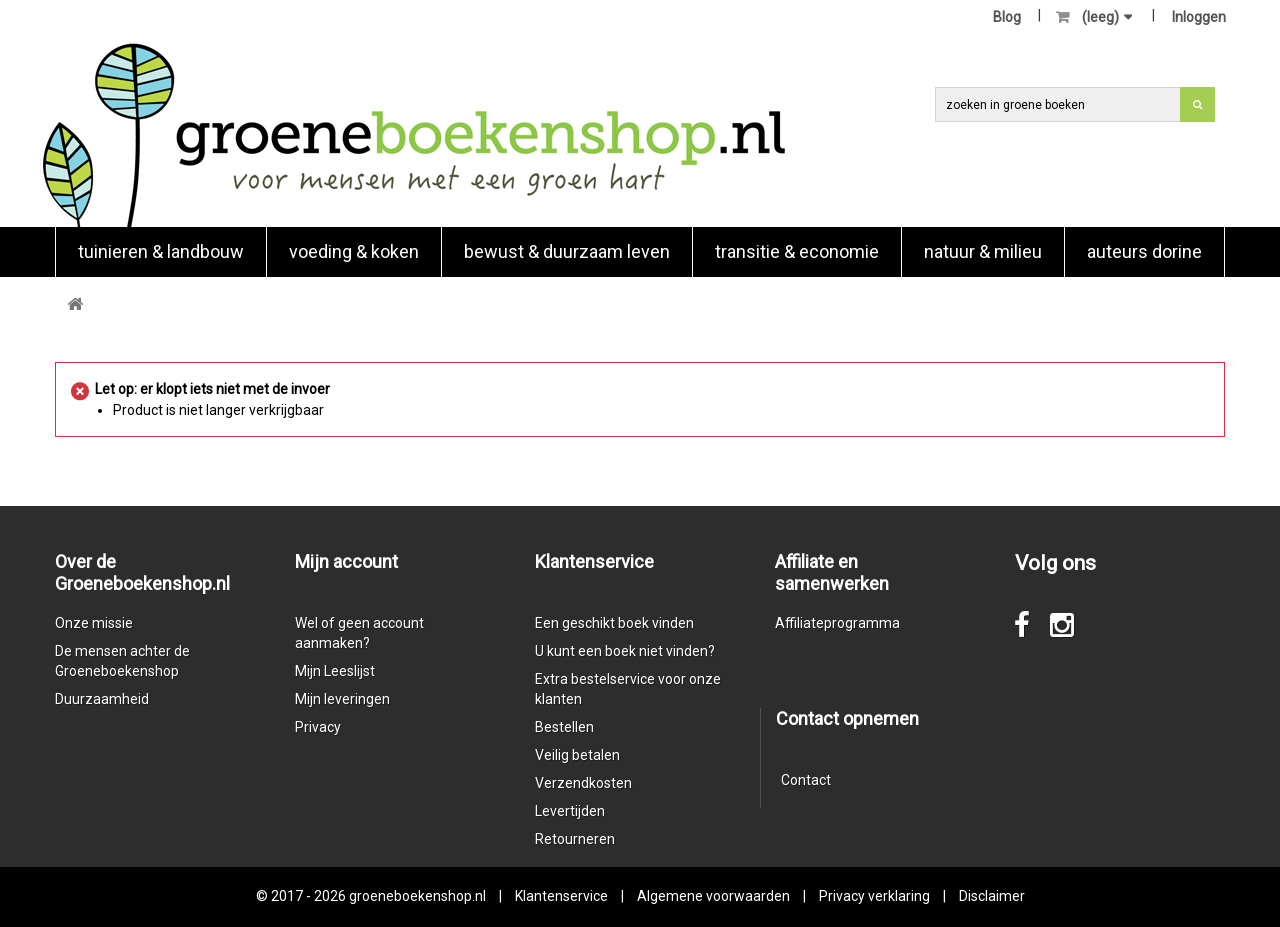 Image resolution: width=1280 pixels, height=927 pixels. Describe the element at coordinates (874, 896) in the screenshot. I see `Privacy verklaring` at that location.